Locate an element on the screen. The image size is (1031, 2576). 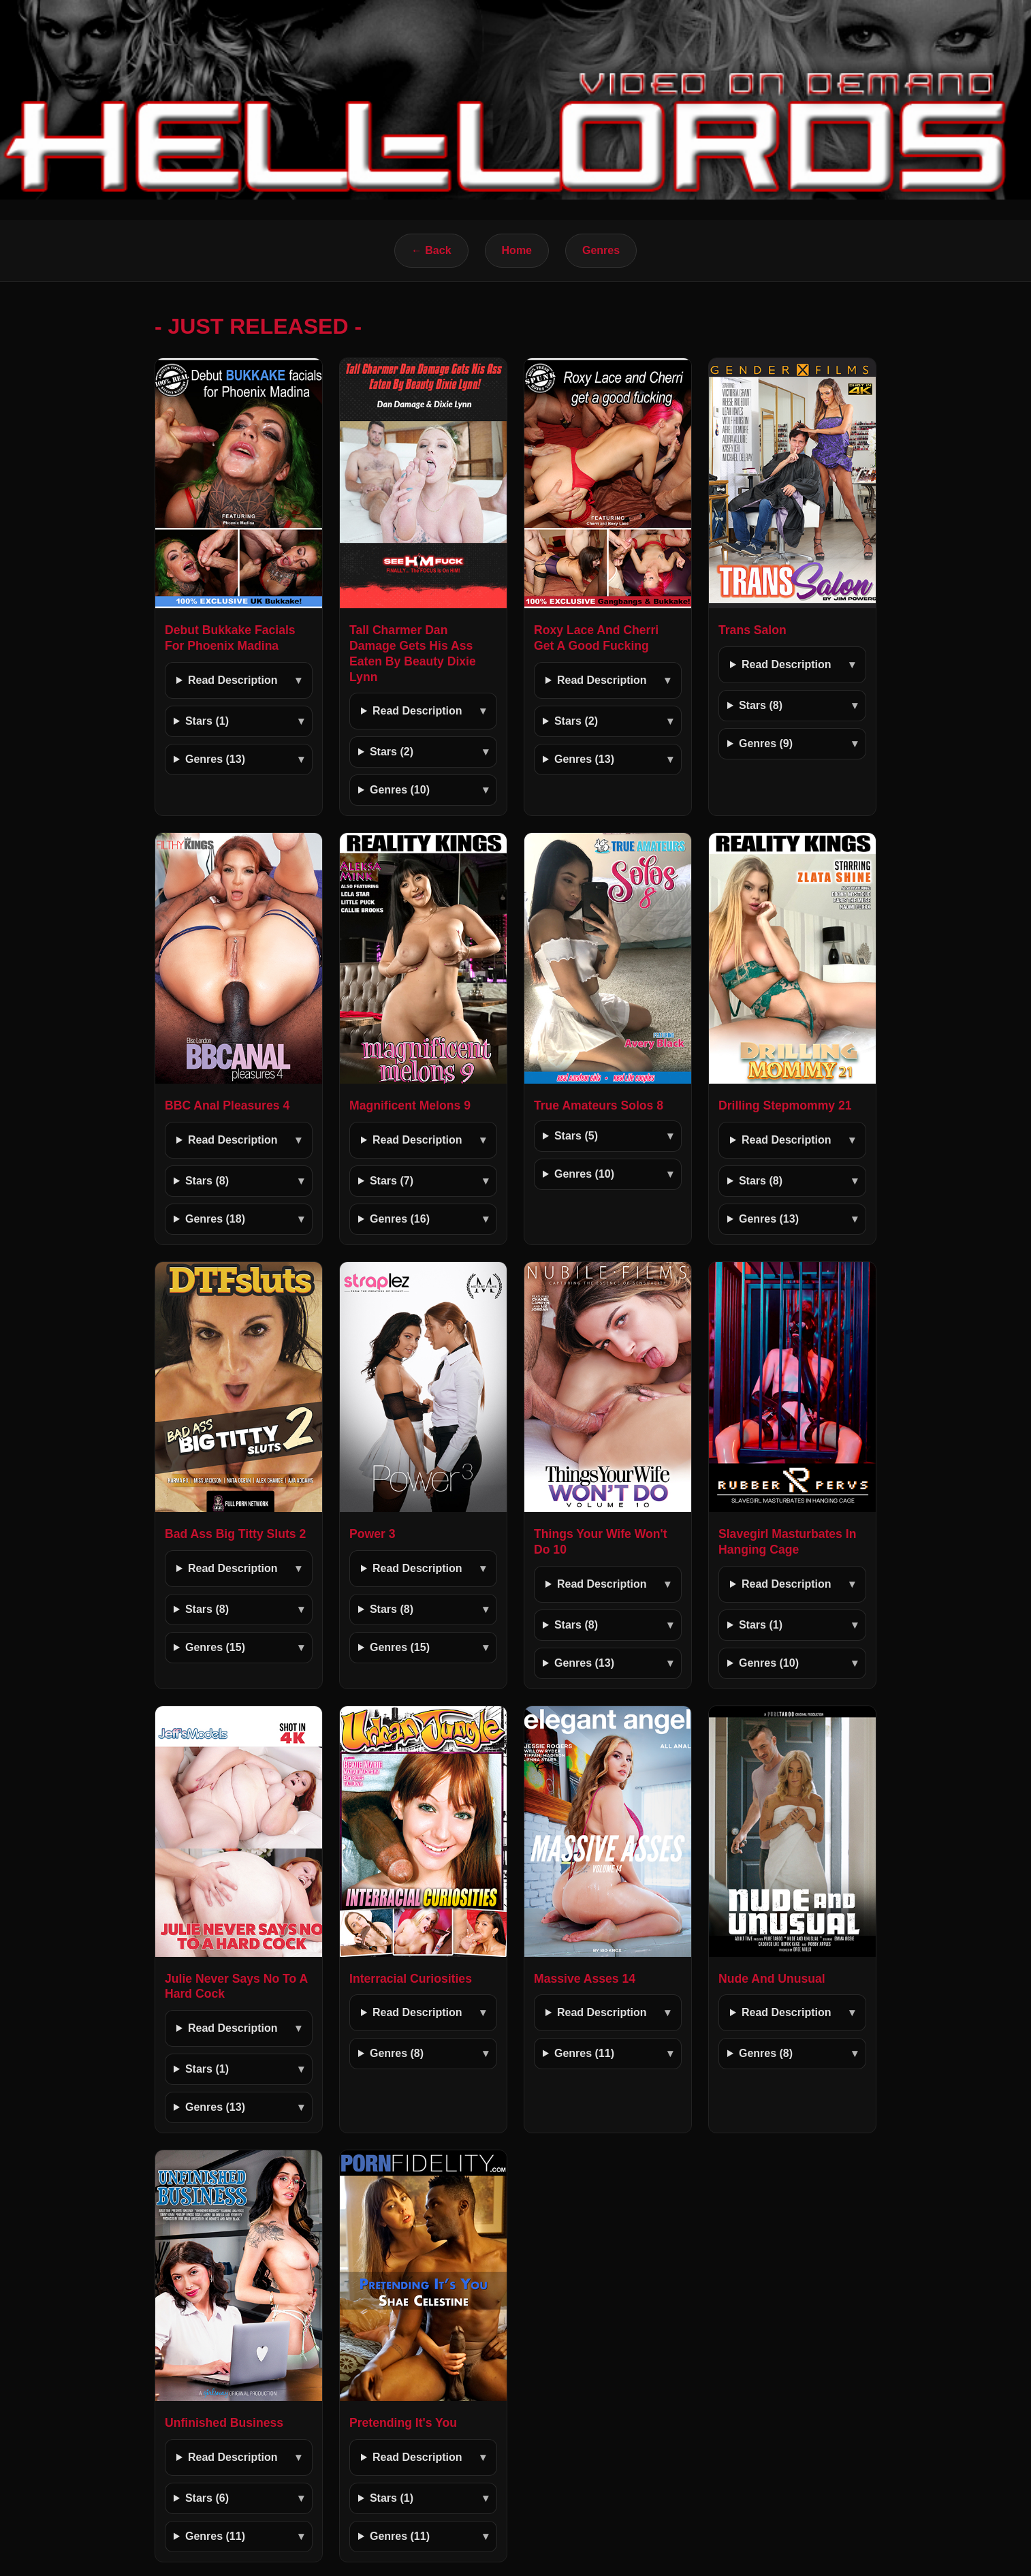
Stars (7) is located at coordinates (391, 1181).